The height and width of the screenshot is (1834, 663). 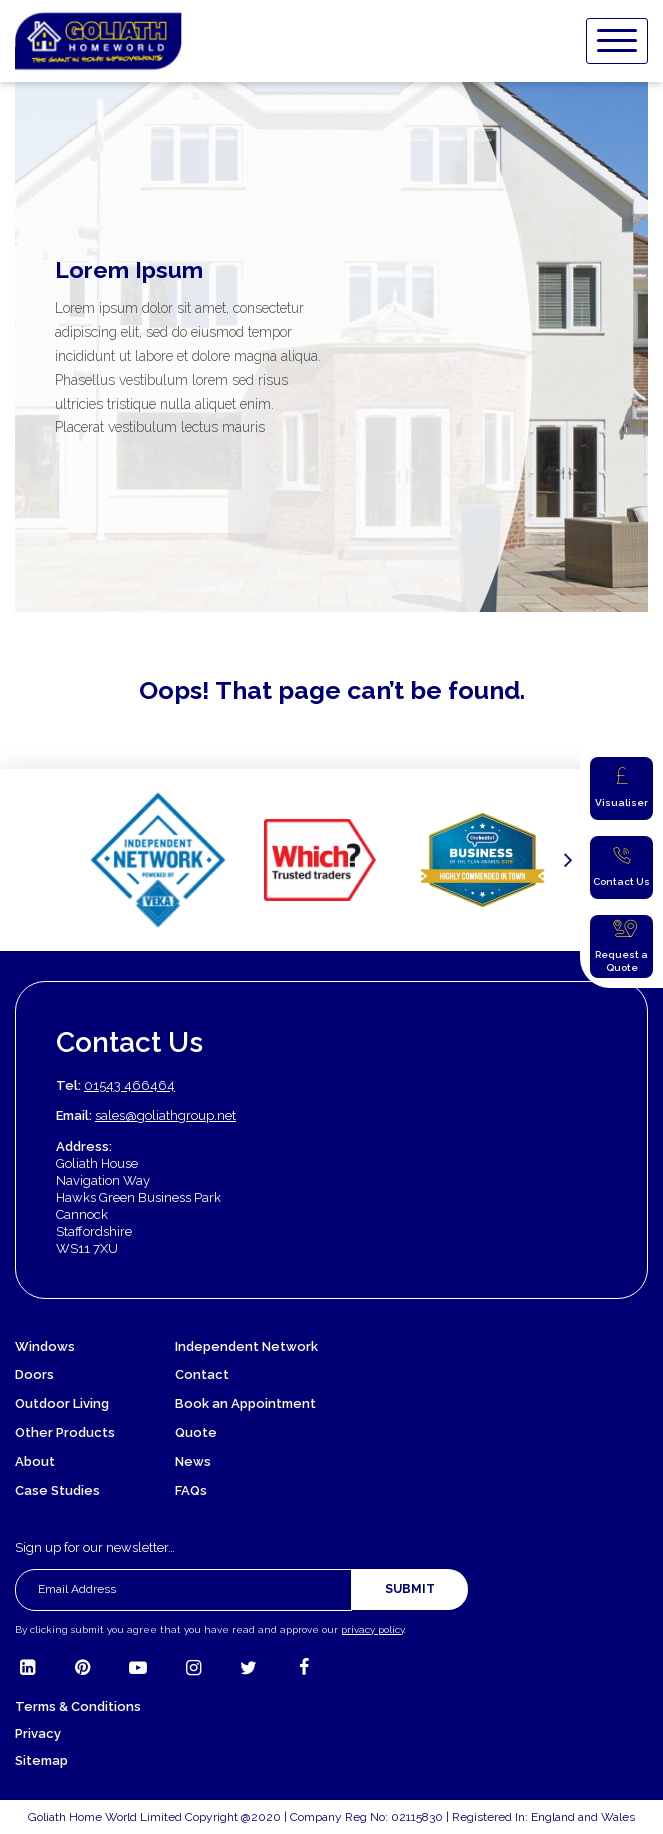 What do you see at coordinates (34, 1374) in the screenshot?
I see `Doors` at bounding box center [34, 1374].